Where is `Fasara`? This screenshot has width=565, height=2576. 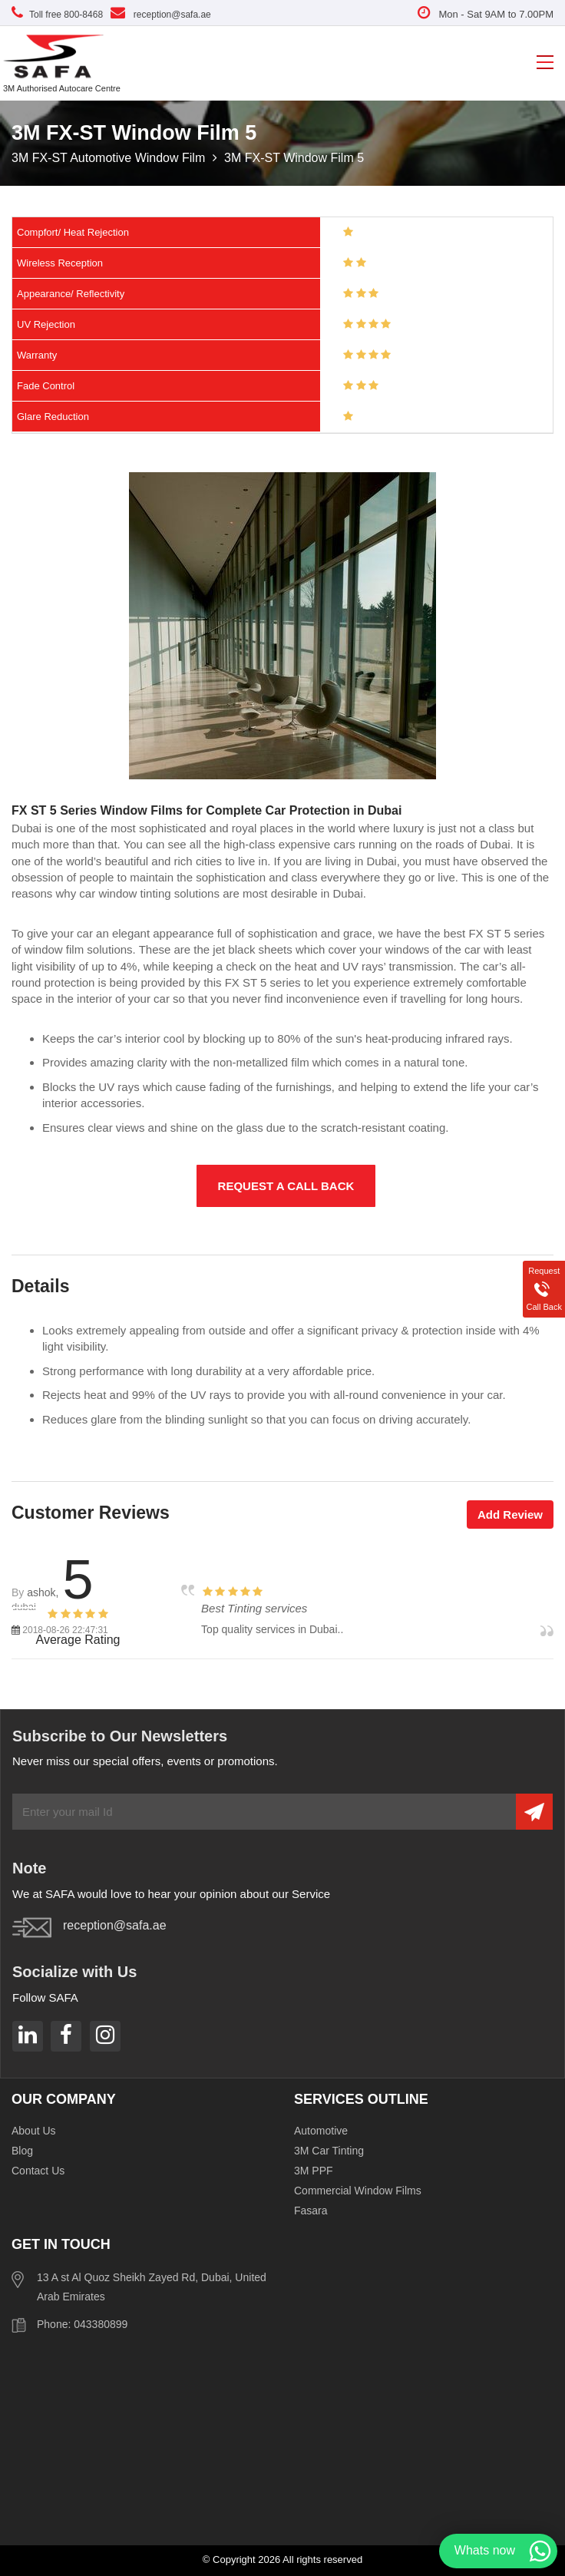 Fasara is located at coordinates (311, 2210).